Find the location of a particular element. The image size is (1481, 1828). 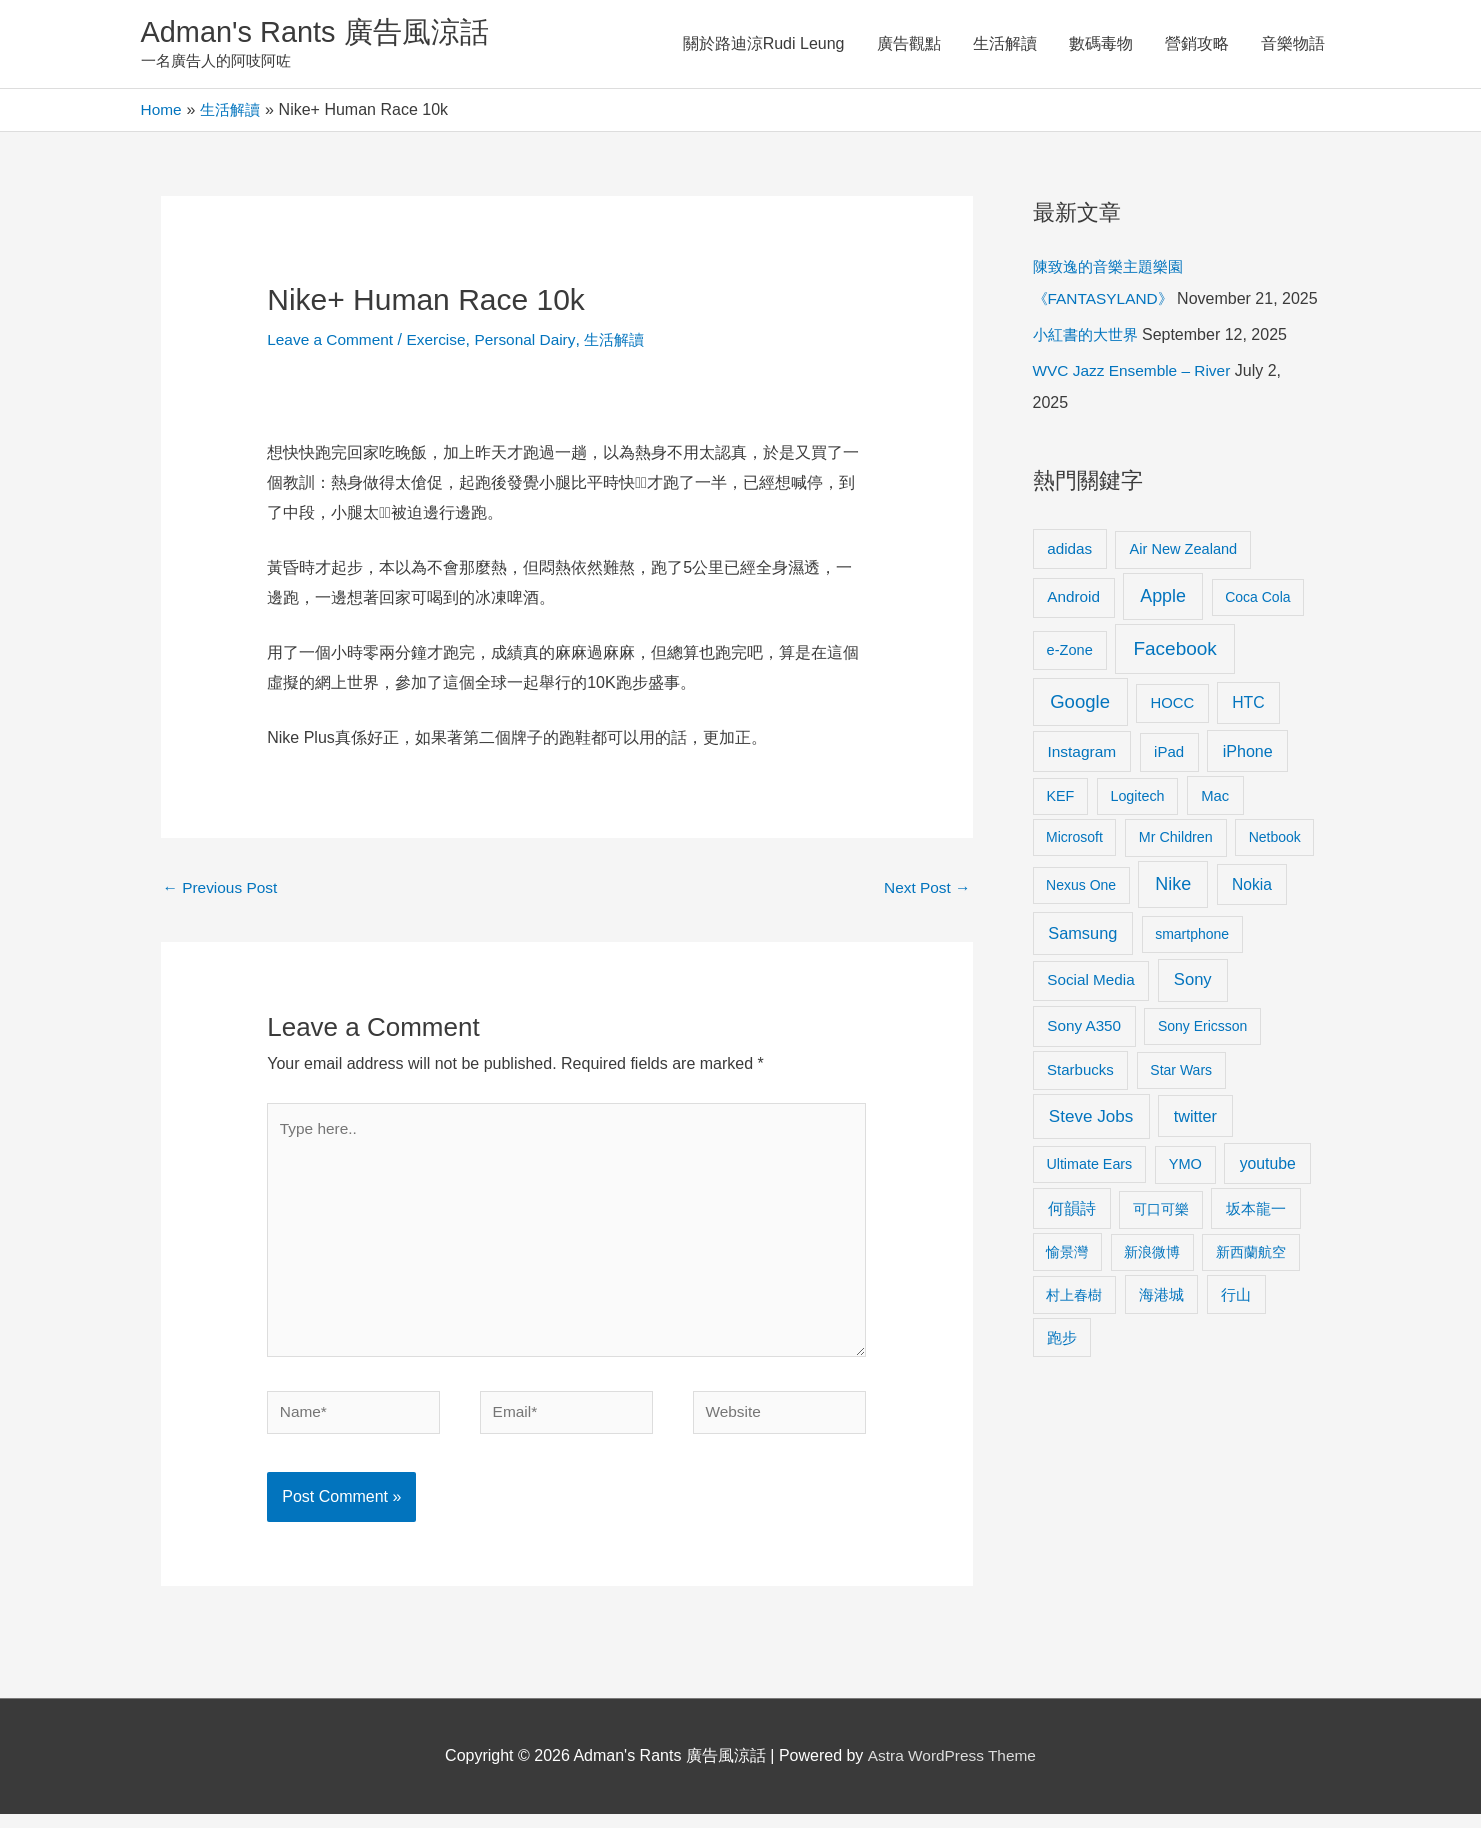

Star Wars [Star Wars (8 items)] is located at coordinates (1181, 1105).